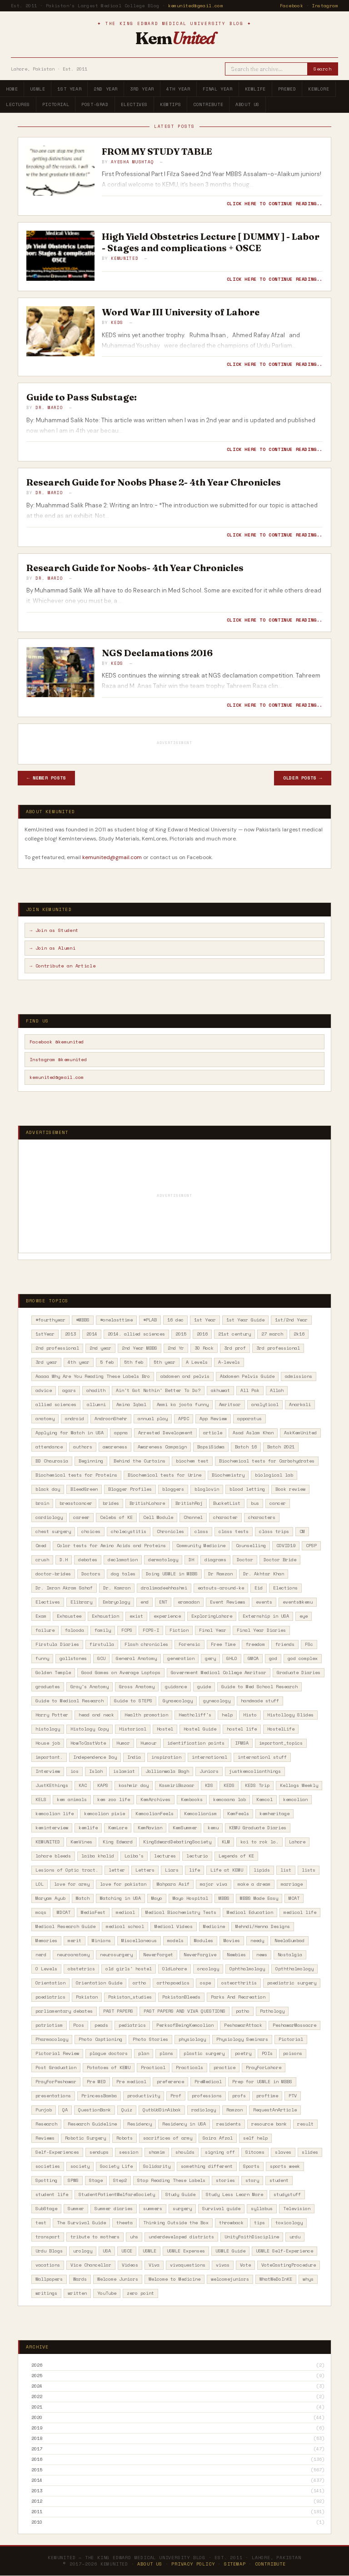 The image size is (349, 2576). I want to click on eatouts-around-ke, so click(221, 1587).